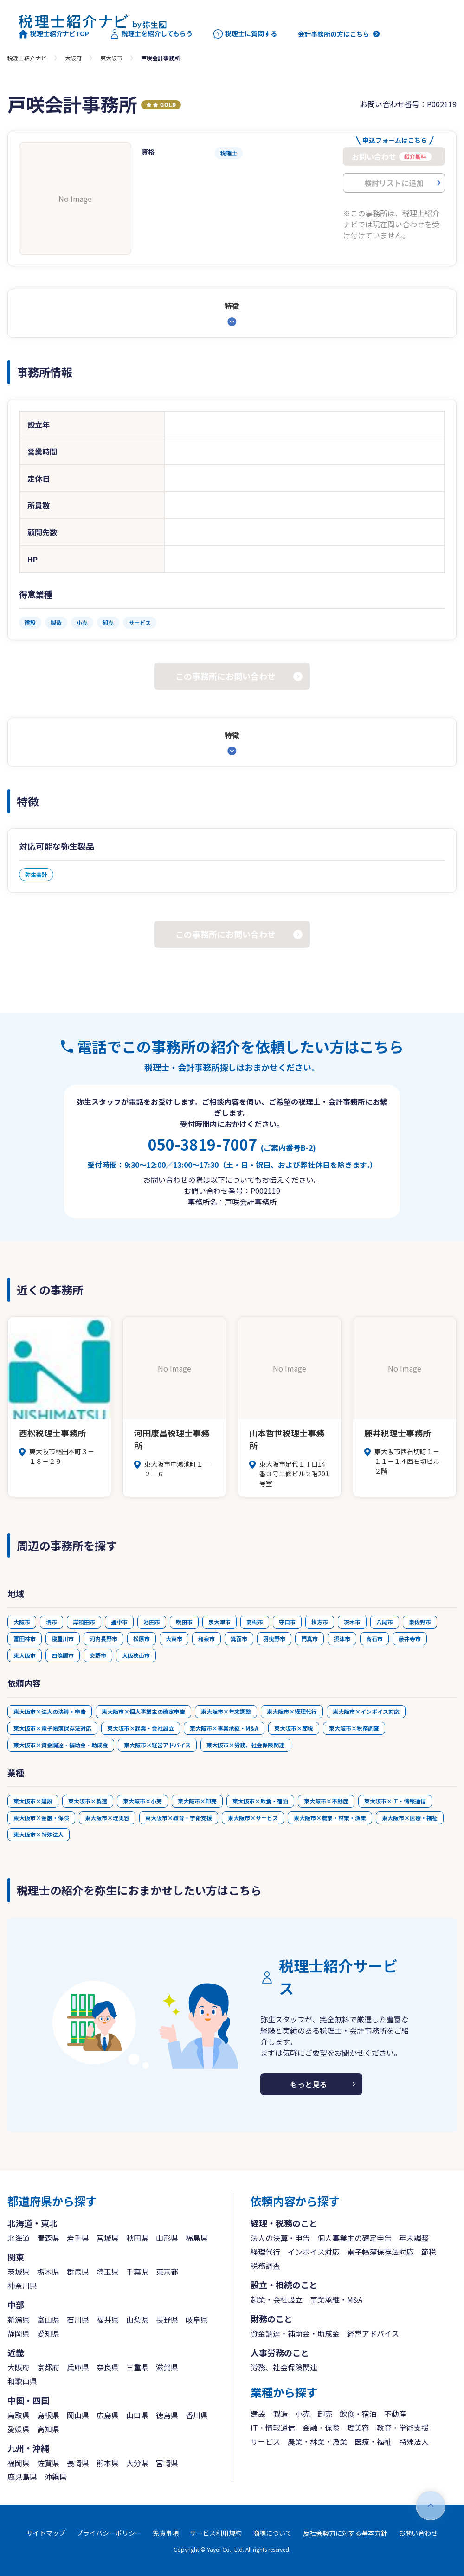  I want to click on 寝屋川市, so click(63, 1638).